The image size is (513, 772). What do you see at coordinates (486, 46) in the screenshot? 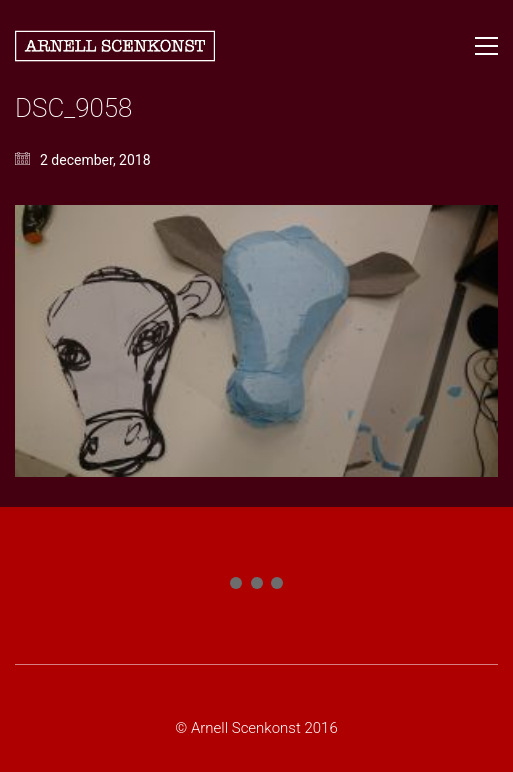
I see `[button]` at bounding box center [486, 46].